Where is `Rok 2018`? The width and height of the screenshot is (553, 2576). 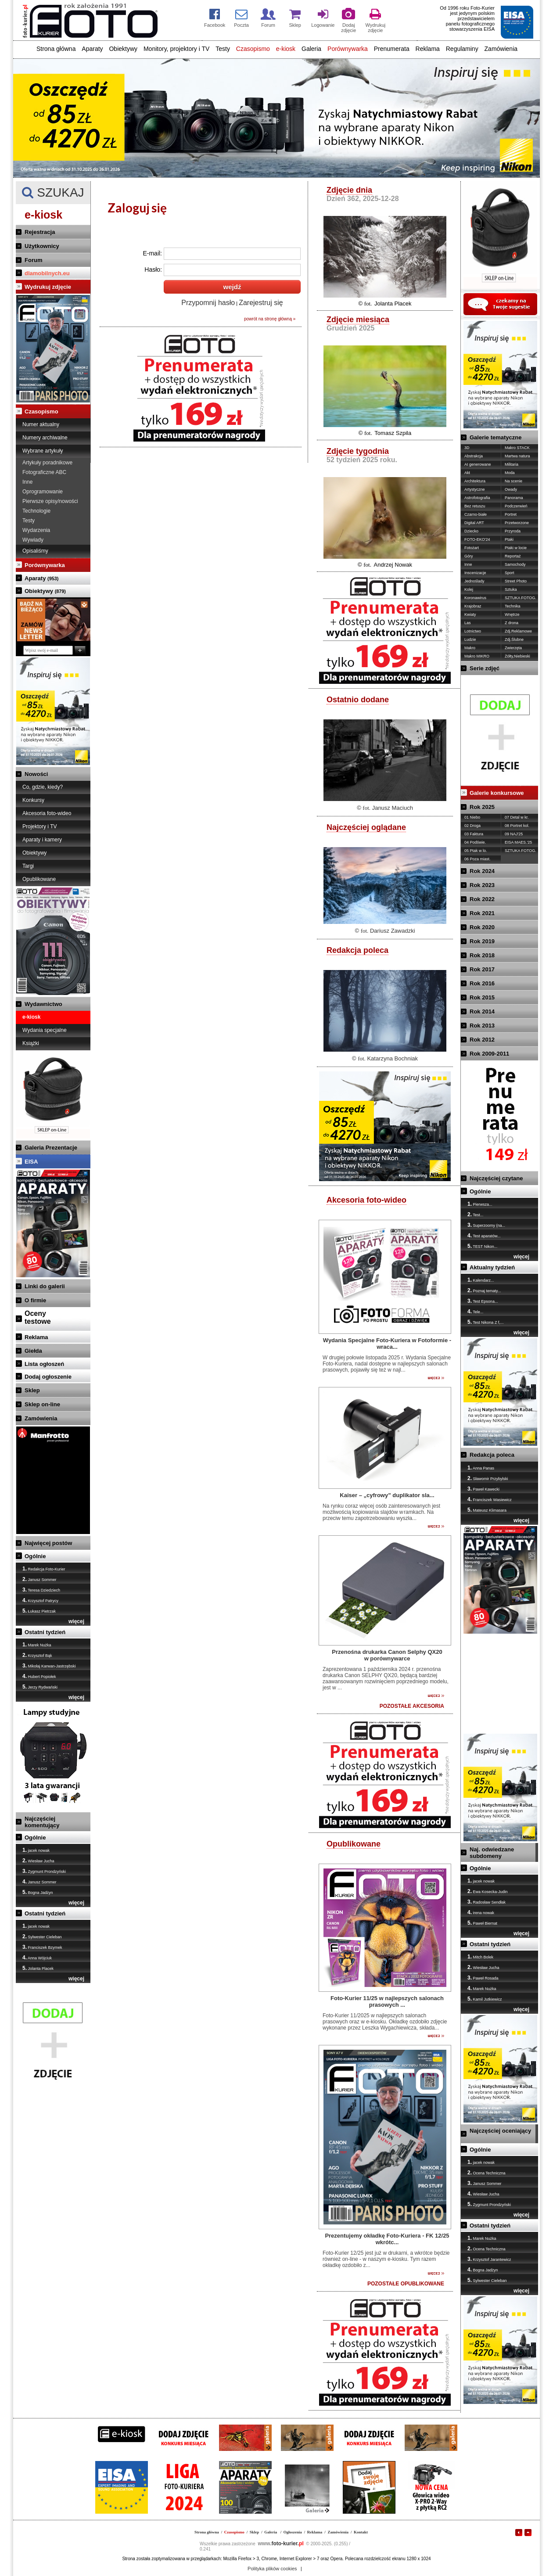
Rok 2018 is located at coordinates (482, 955).